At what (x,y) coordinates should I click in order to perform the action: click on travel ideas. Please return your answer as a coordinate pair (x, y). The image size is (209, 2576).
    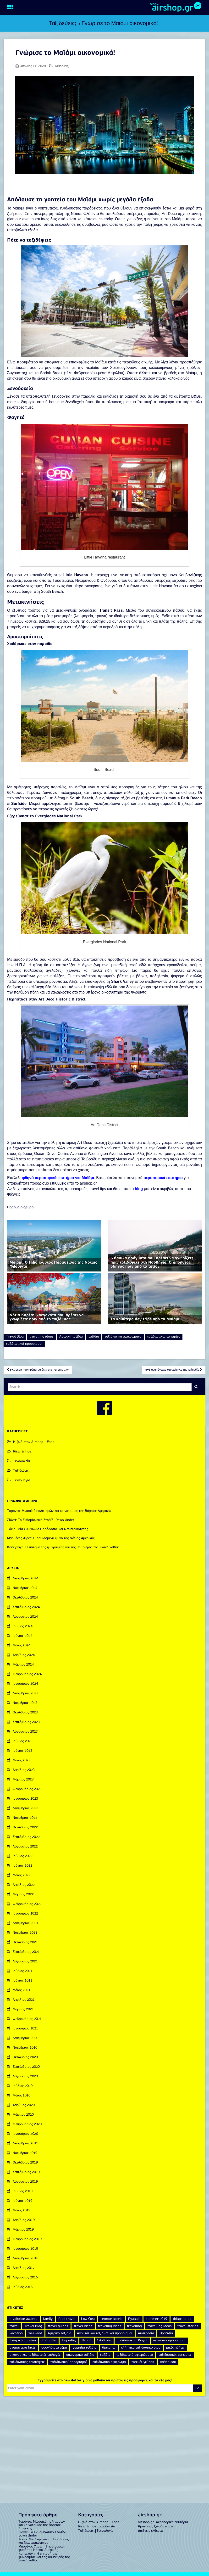
    Looking at the image, I should click on (83, 2326).